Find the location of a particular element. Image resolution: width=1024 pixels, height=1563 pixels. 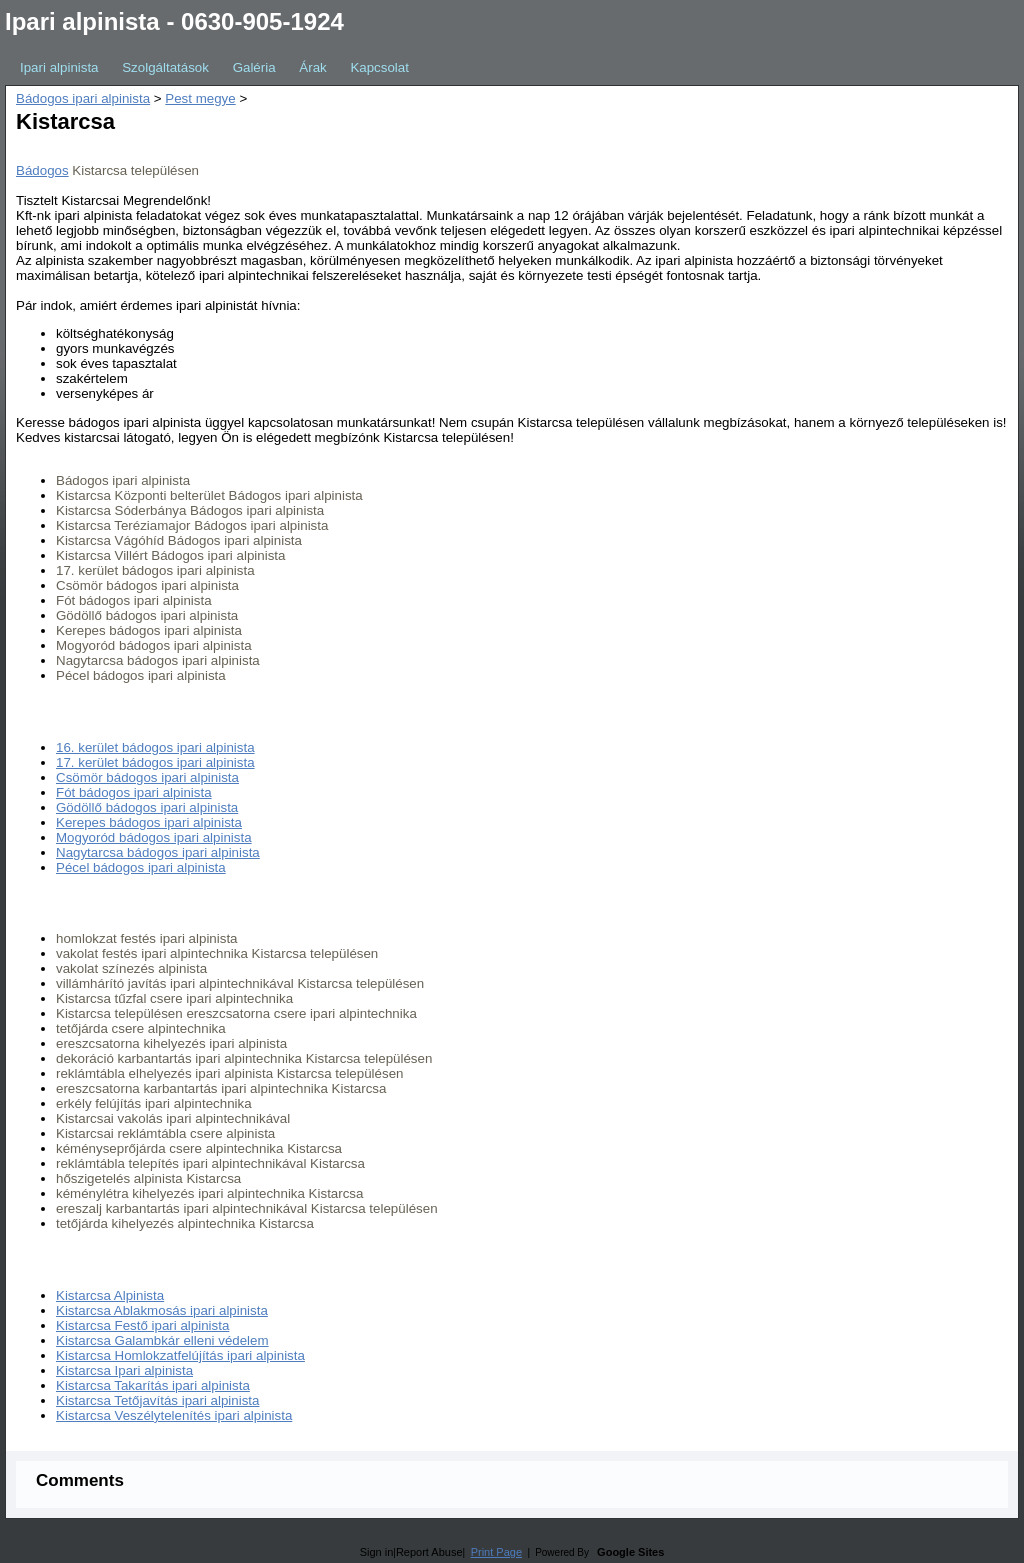

Nagytarcsa bádogos ipari alpinista is located at coordinates (158, 852).